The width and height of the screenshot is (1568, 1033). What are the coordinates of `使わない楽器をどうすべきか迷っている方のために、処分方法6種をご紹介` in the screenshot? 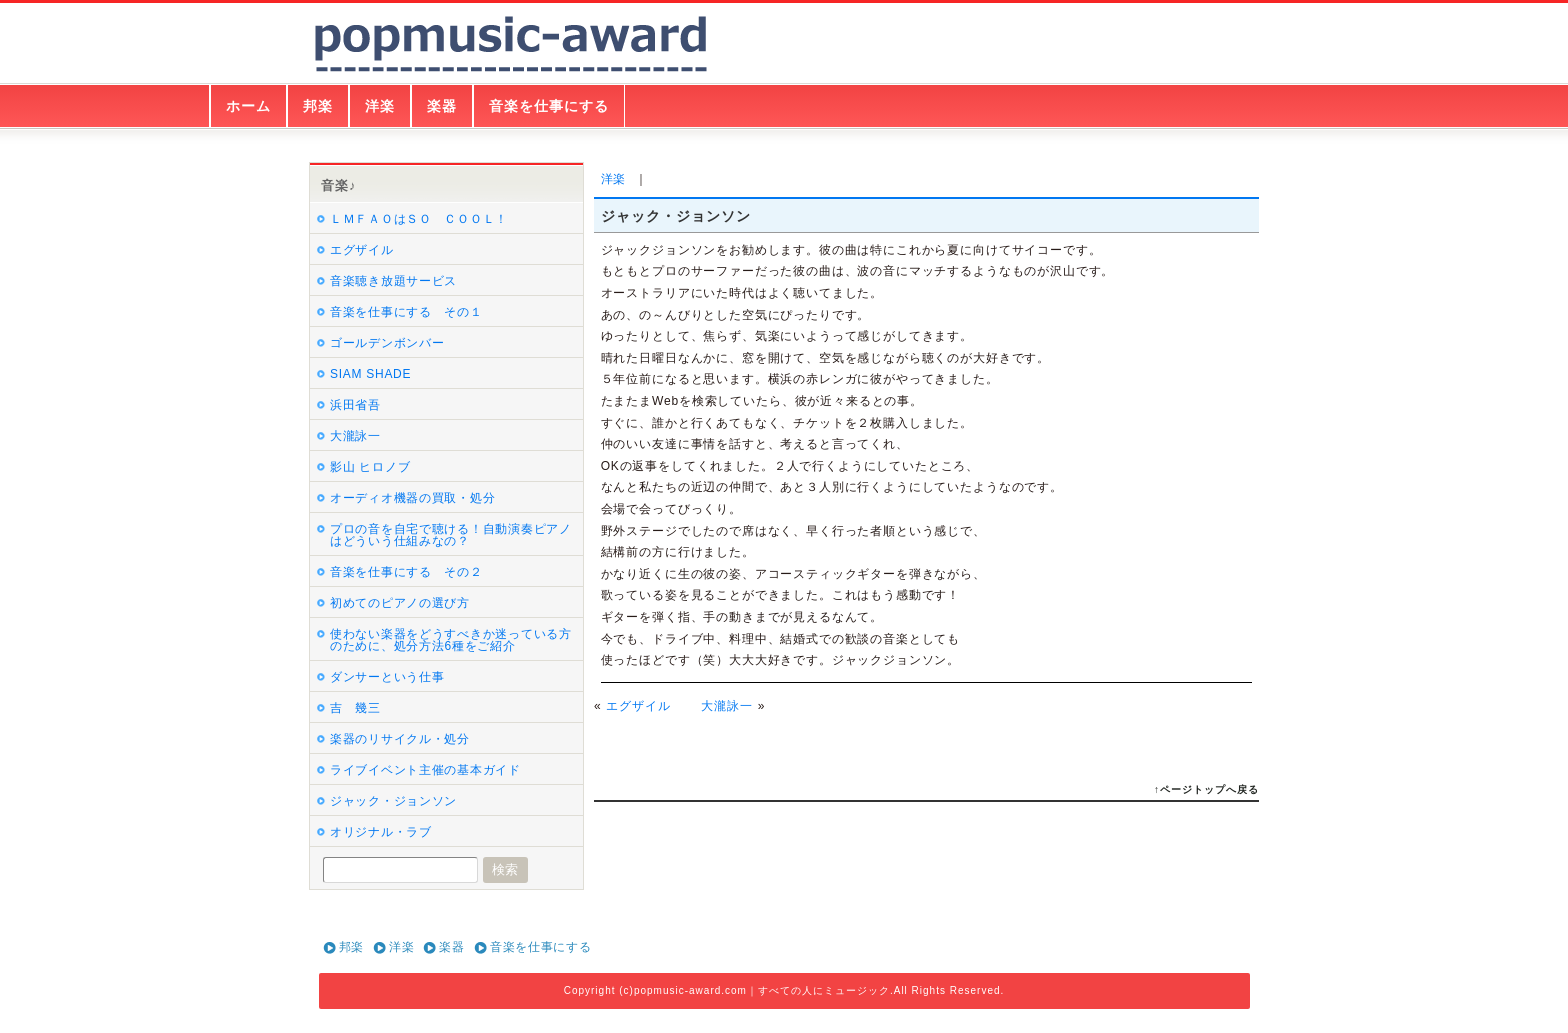 It's located at (451, 640).